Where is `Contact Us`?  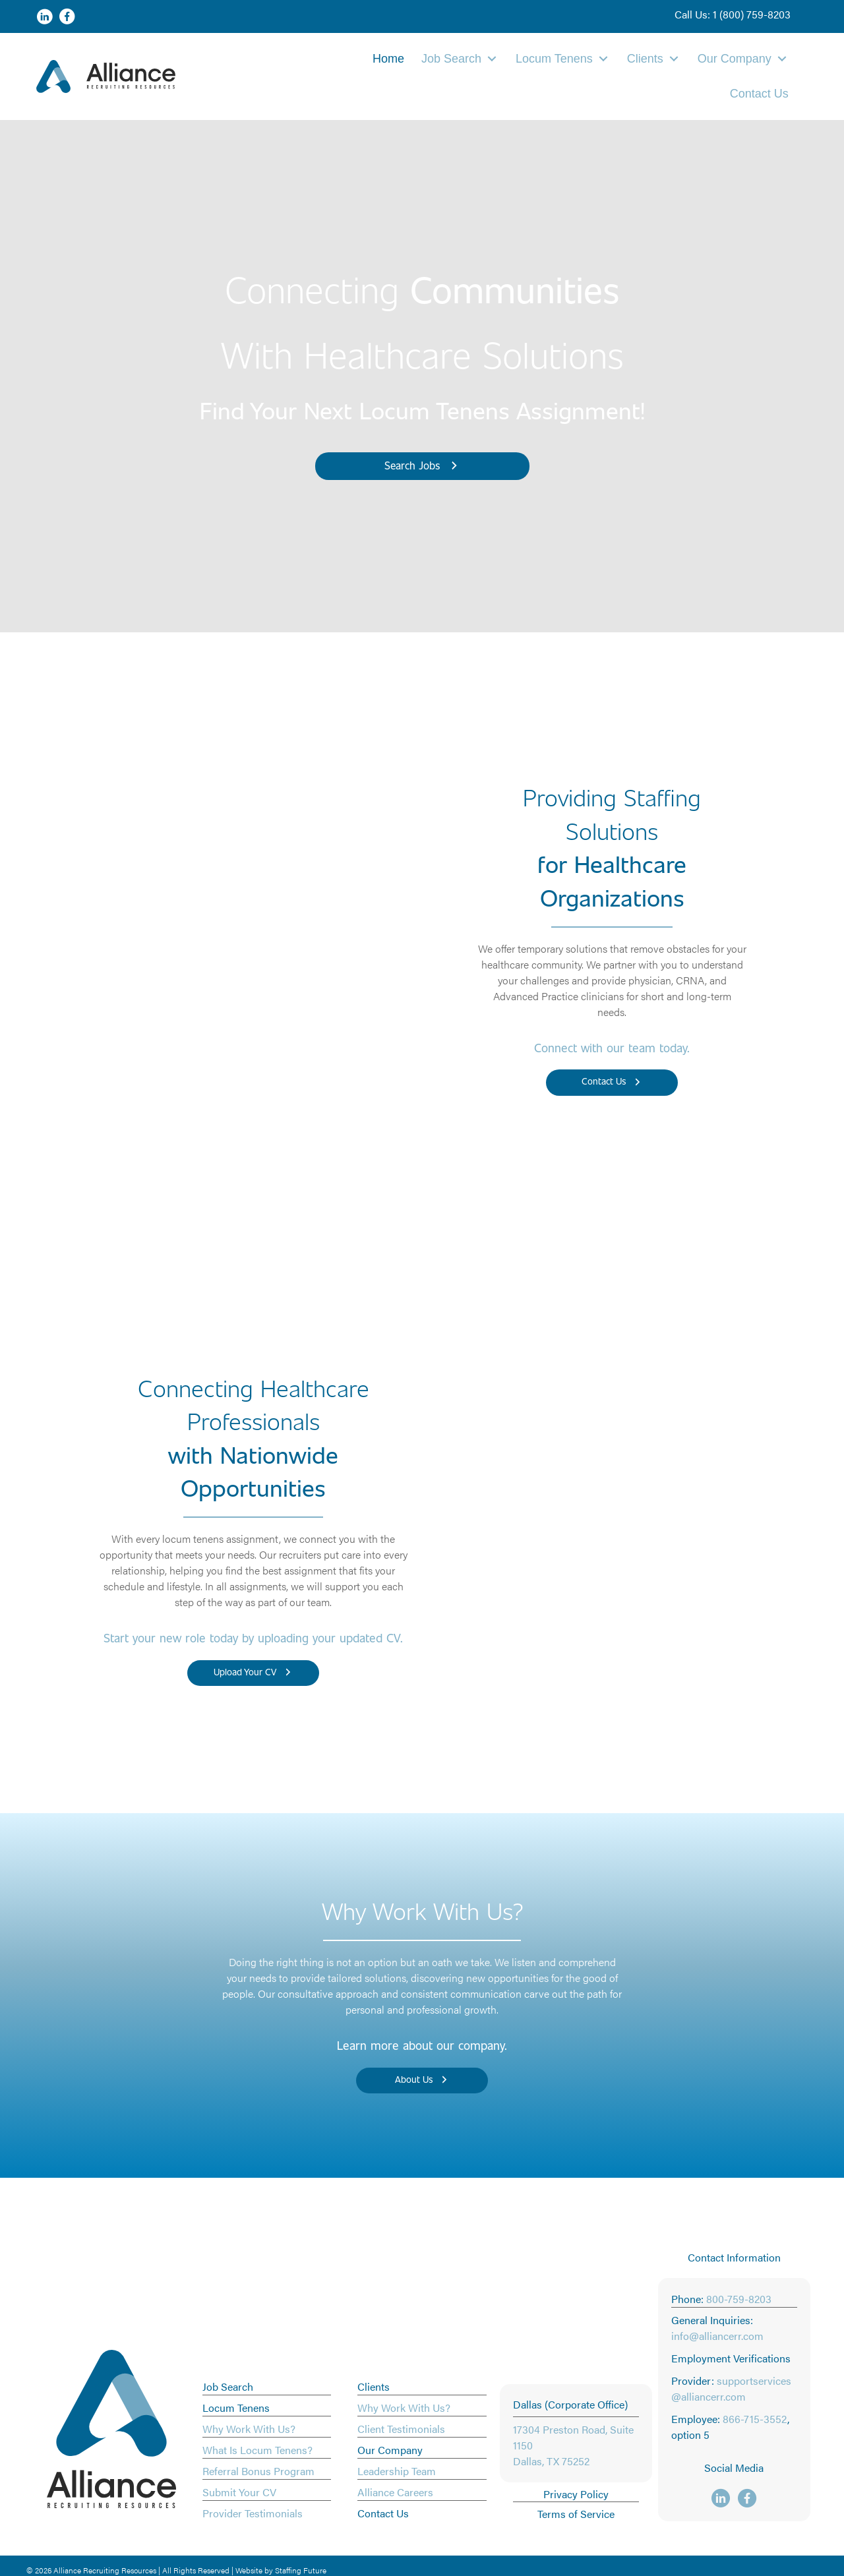
Contact Us is located at coordinates (383, 2513).